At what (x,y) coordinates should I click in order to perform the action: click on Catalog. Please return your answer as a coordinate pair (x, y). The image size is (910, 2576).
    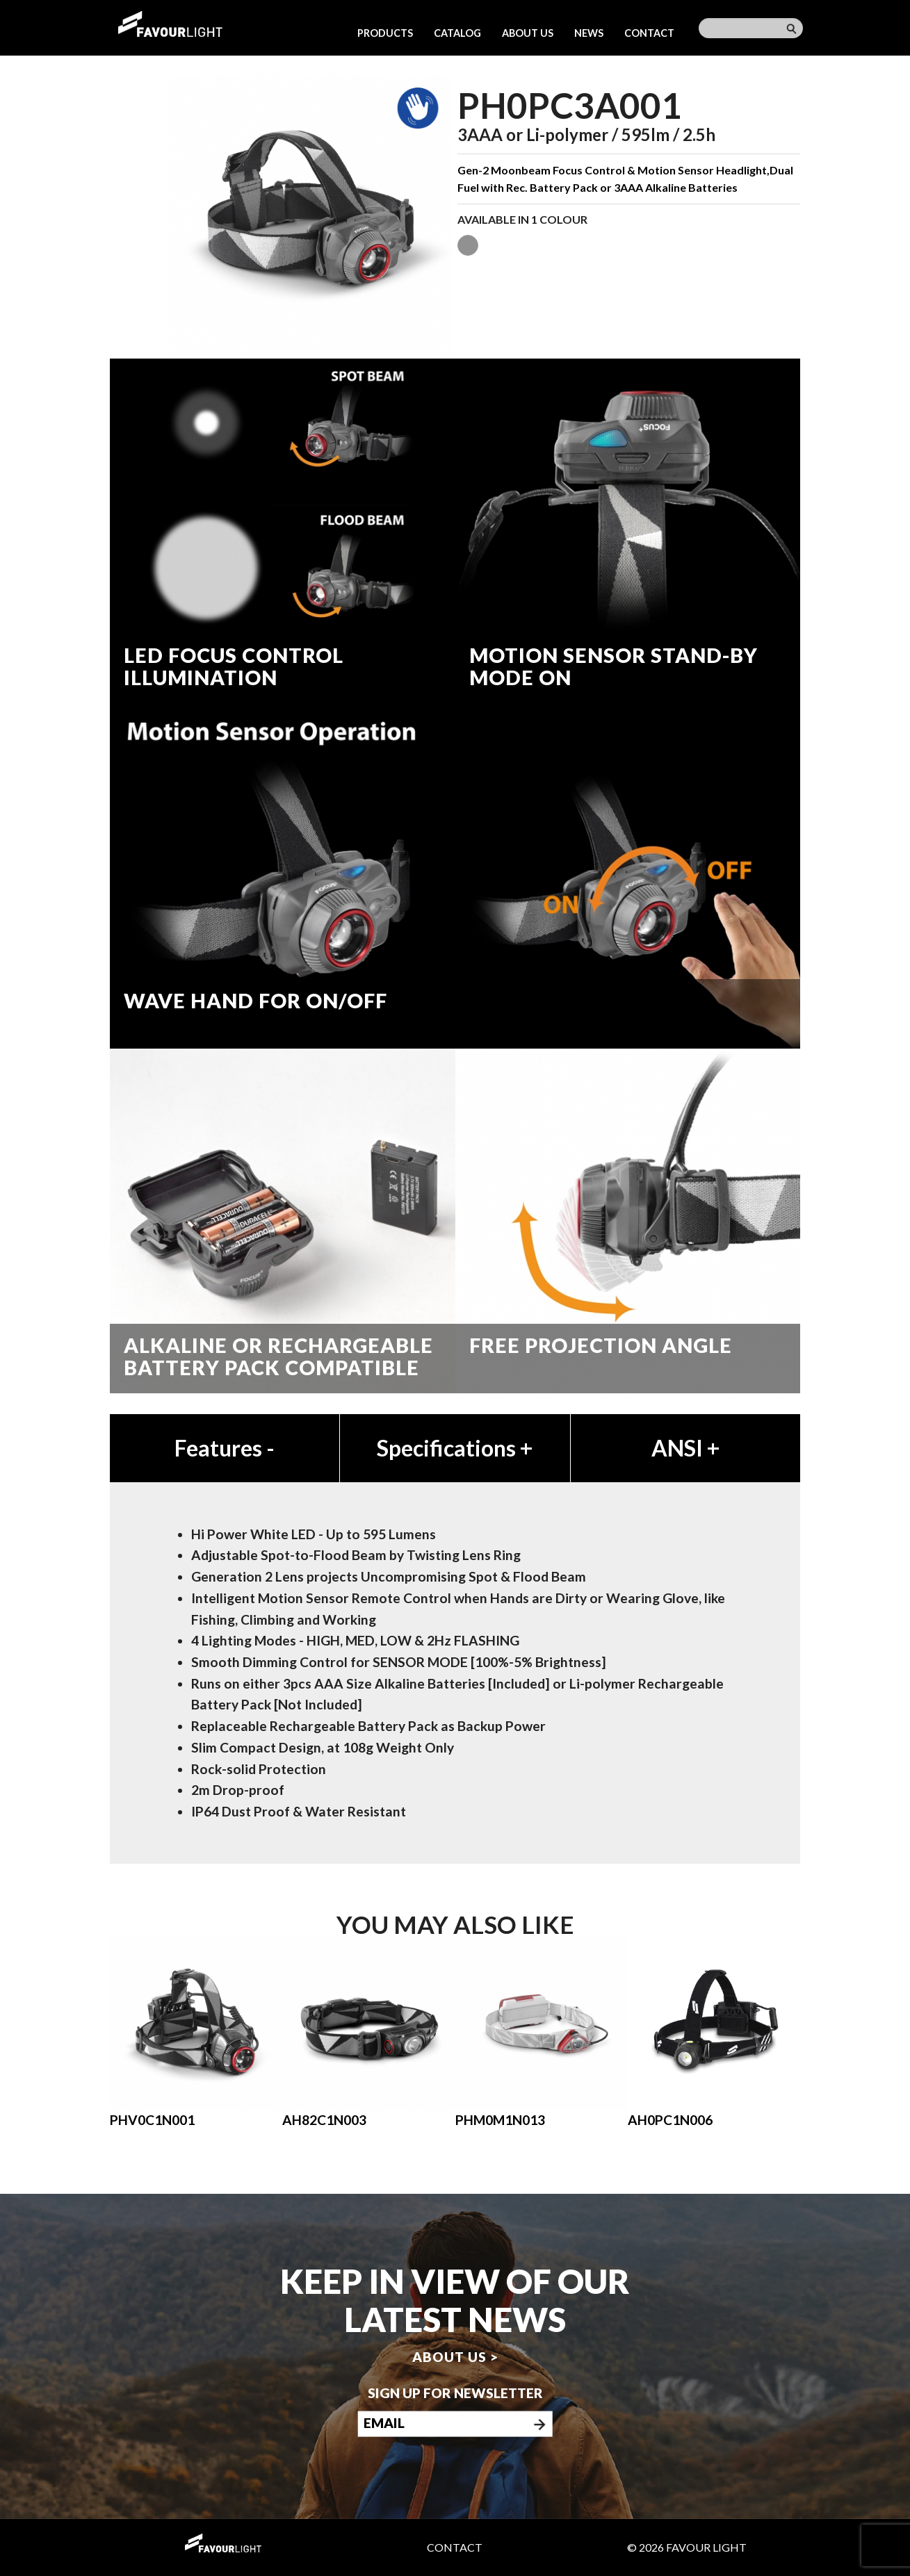
    Looking at the image, I should click on (457, 33).